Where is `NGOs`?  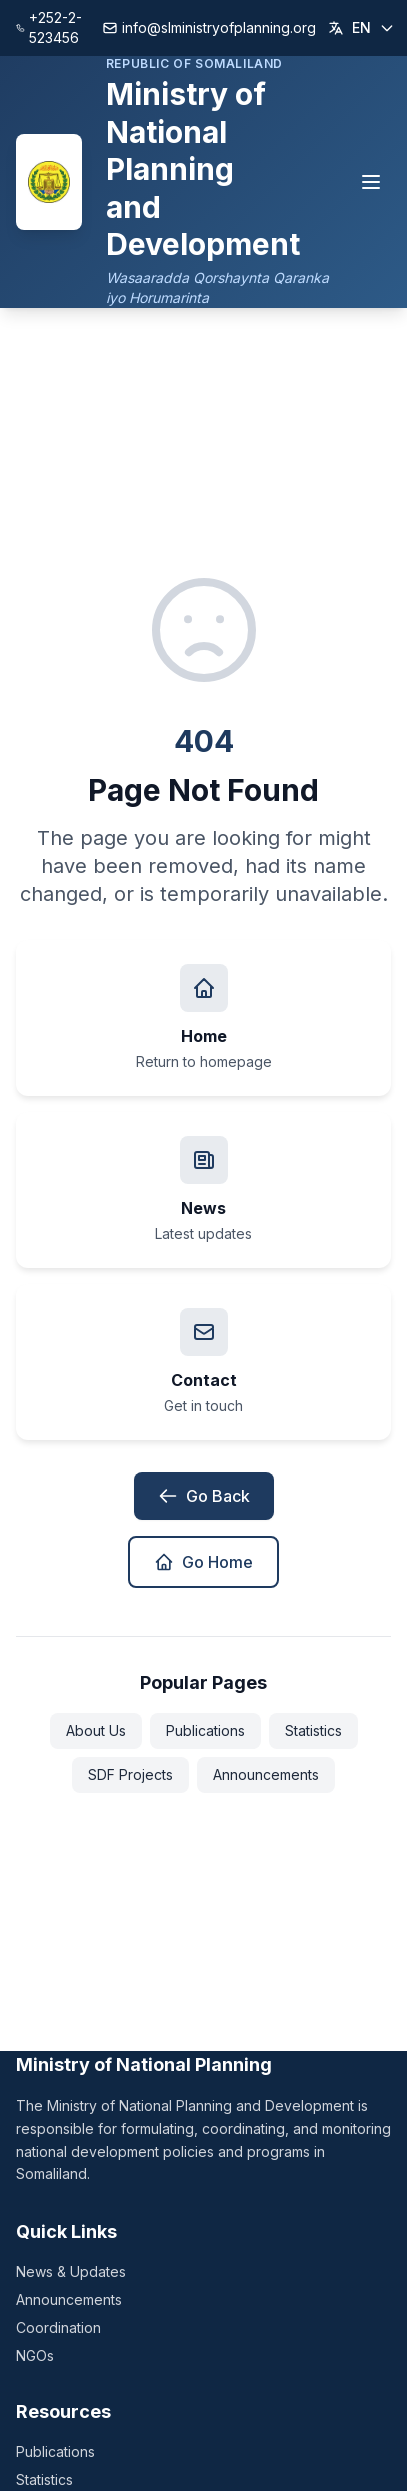 NGOs is located at coordinates (35, 2355).